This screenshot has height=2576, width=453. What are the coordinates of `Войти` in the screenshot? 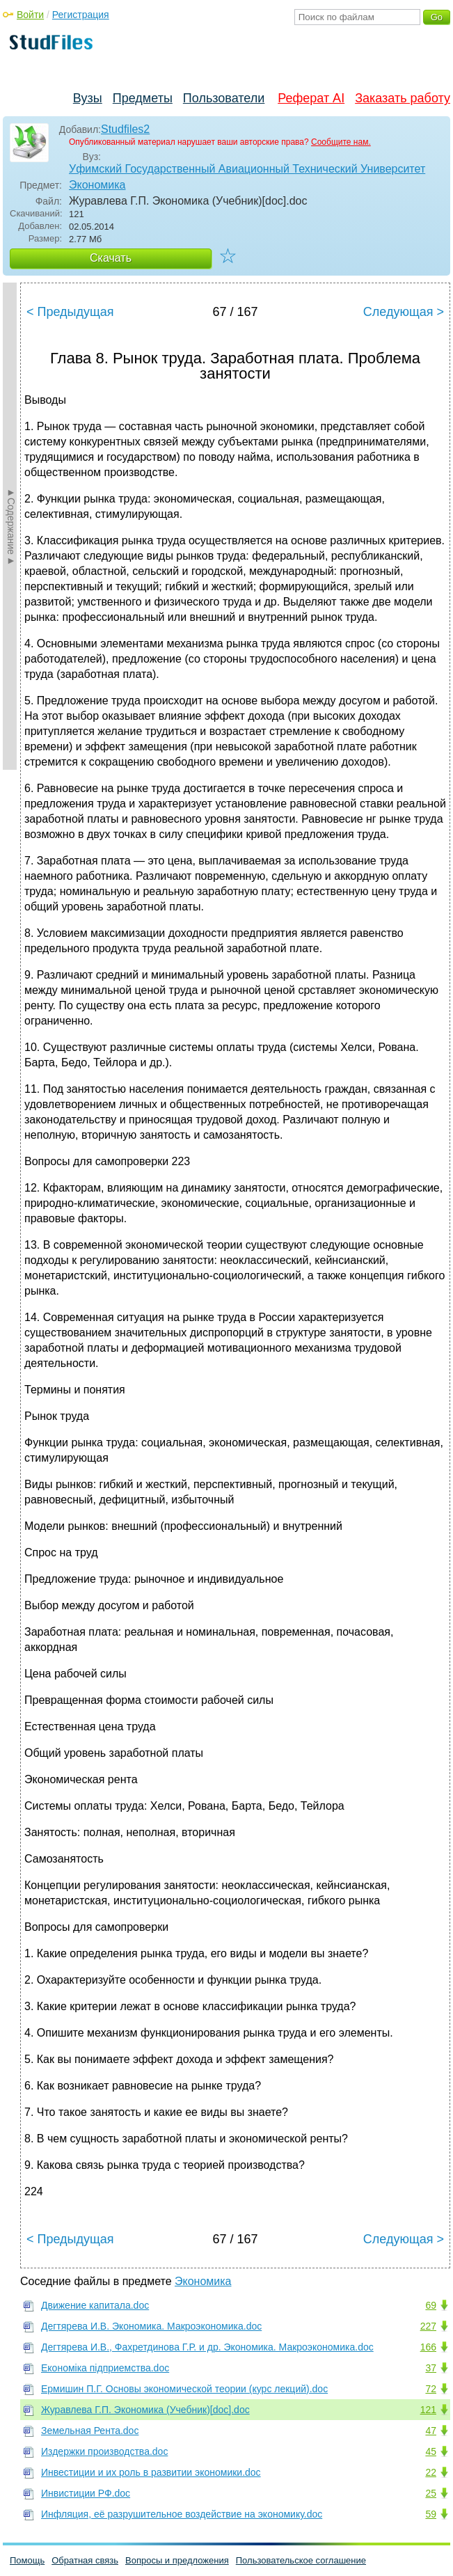 It's located at (30, 14).